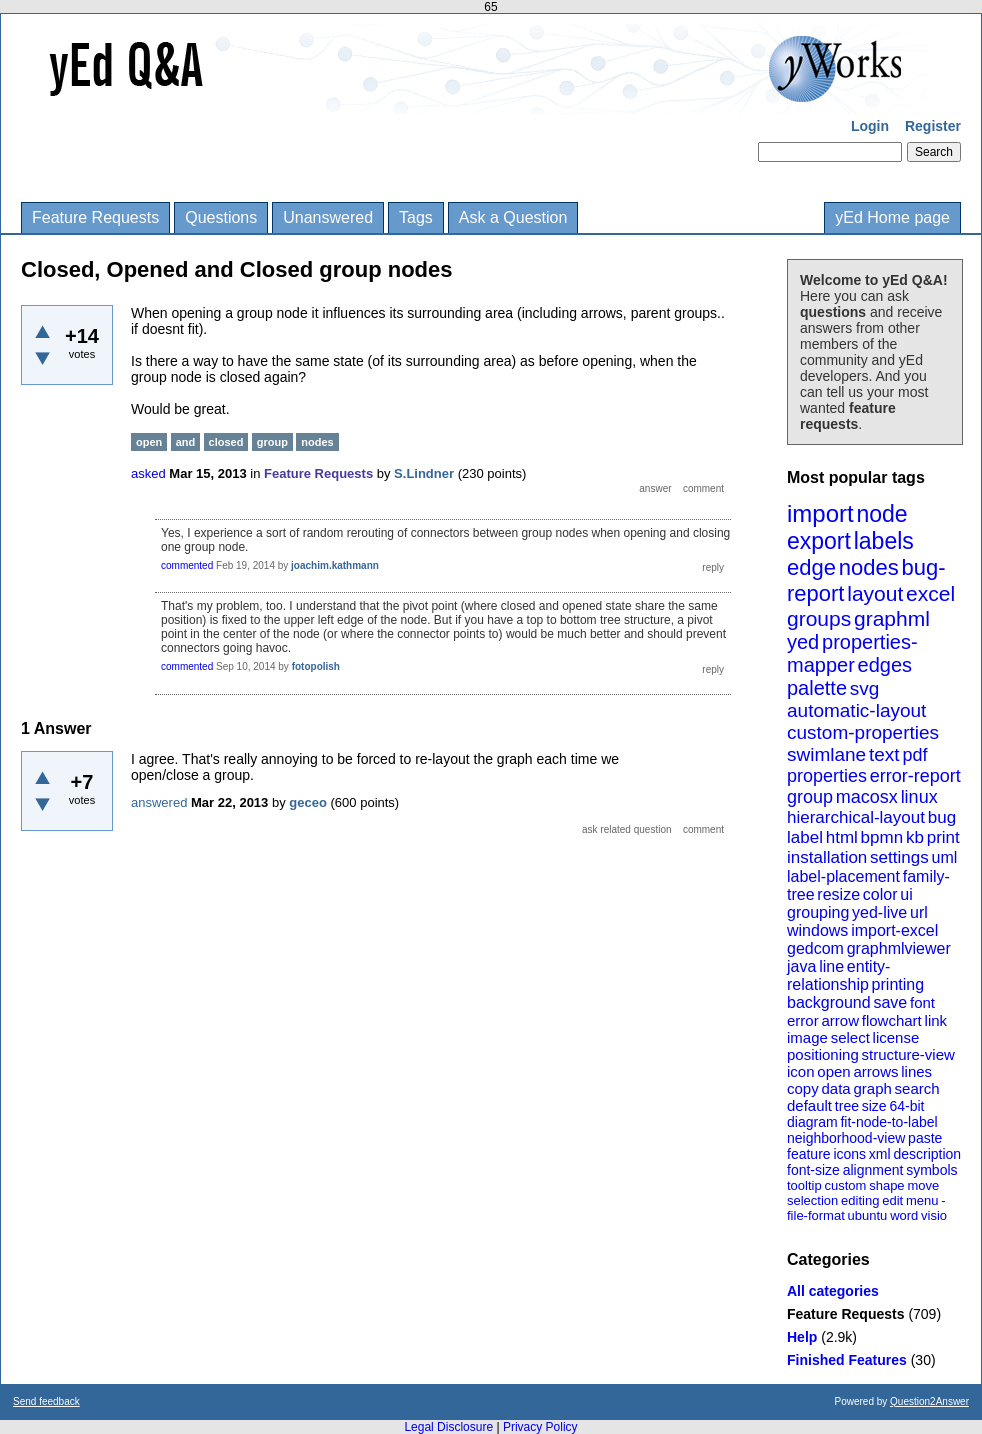  What do you see at coordinates (831, 966) in the screenshot?
I see `line` at bounding box center [831, 966].